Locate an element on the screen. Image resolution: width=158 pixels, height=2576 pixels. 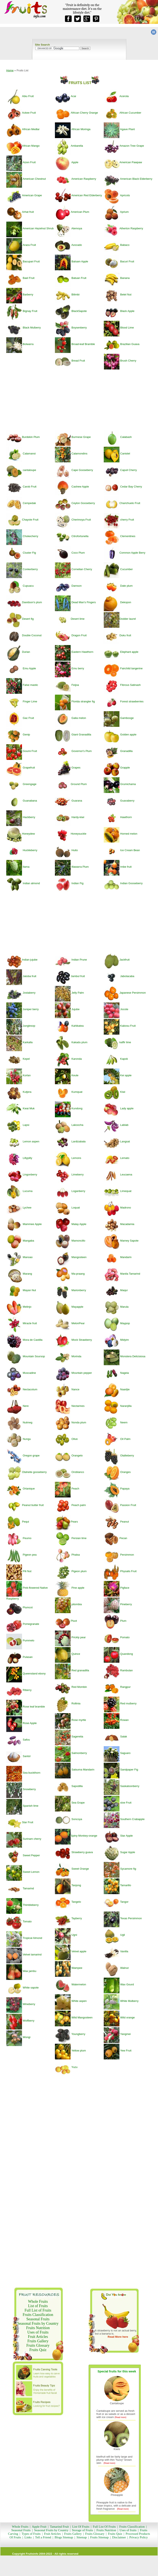
Imbe fruit is located at coordinates (125, 866).